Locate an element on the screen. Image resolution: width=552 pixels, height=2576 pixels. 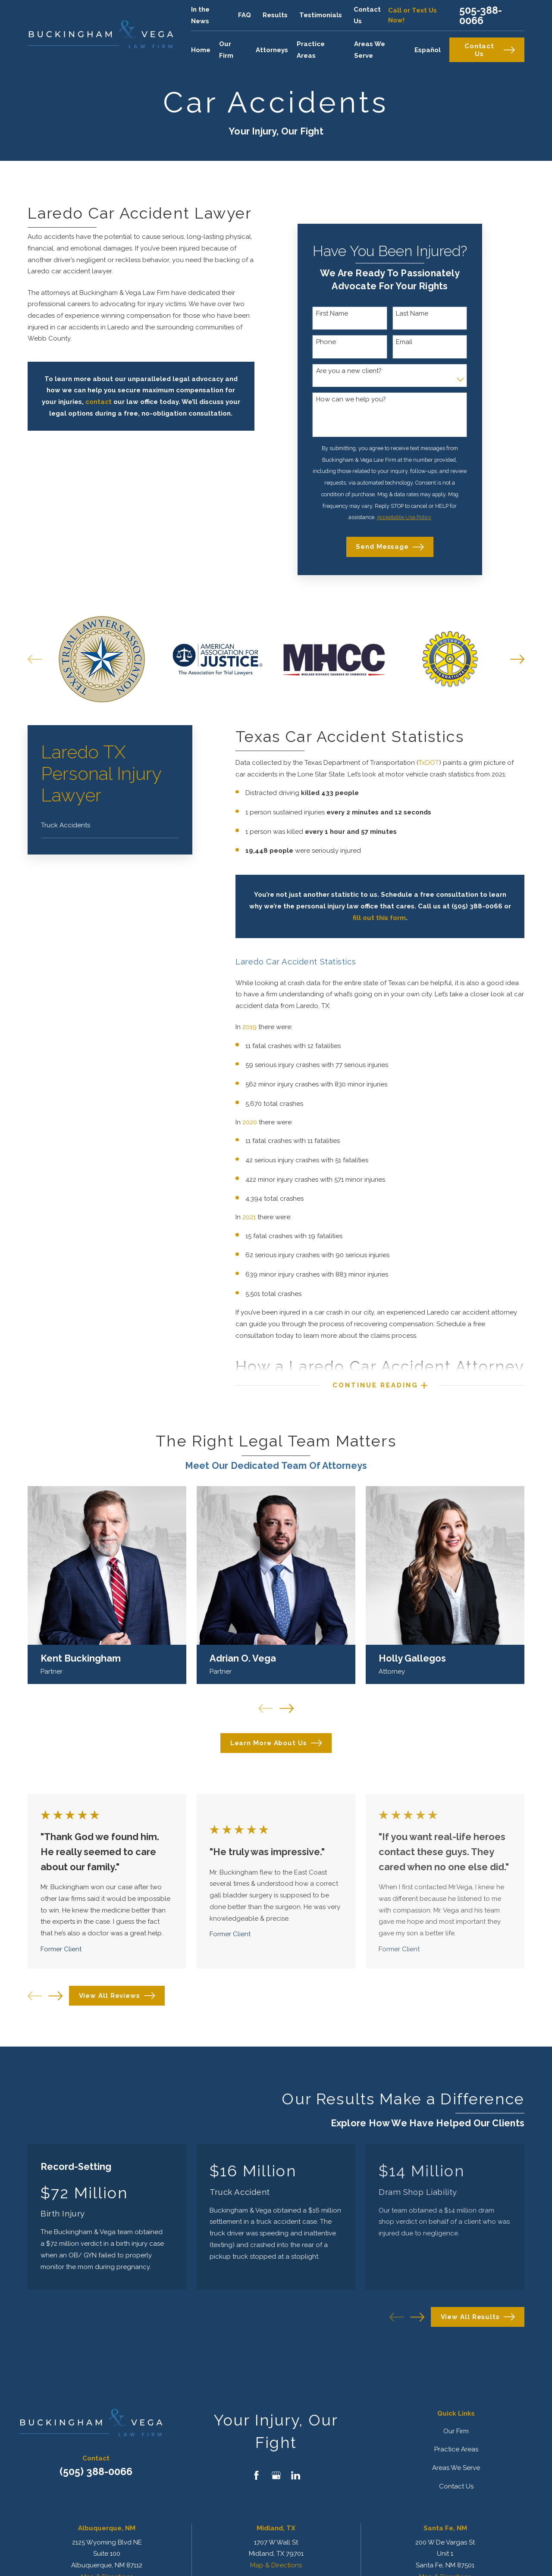
Practice Areas is located at coordinates (456, 2449).